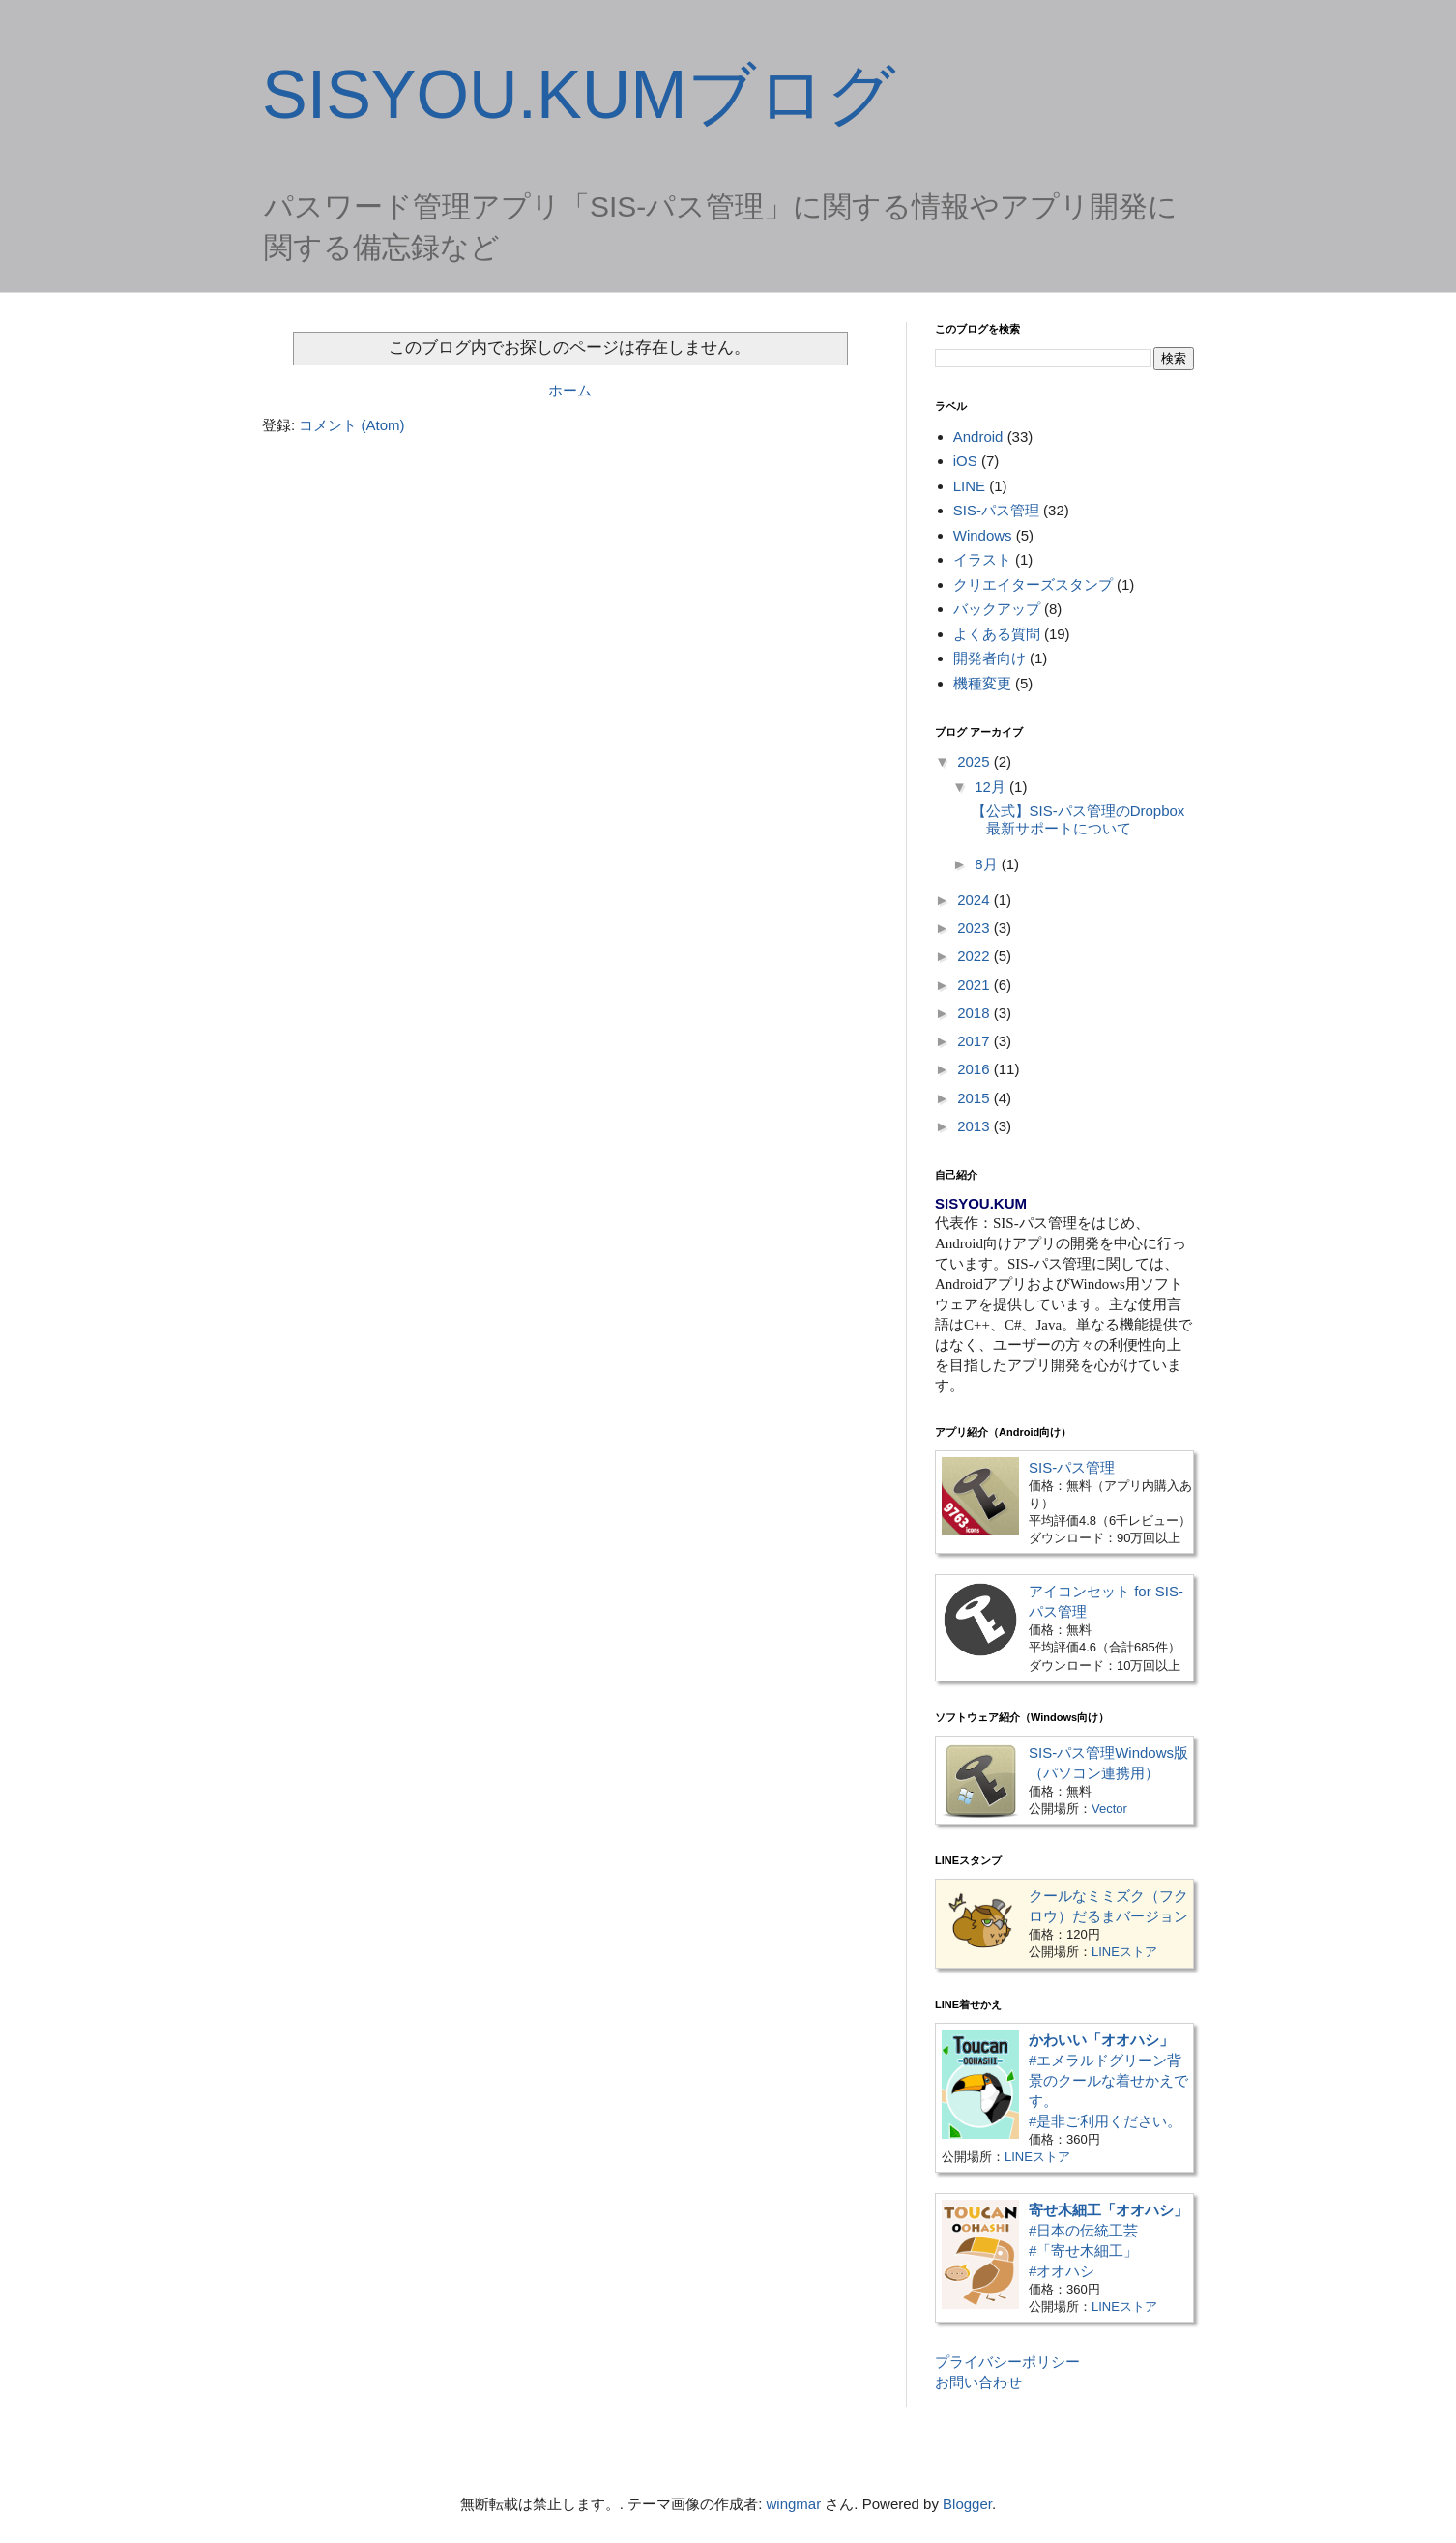  Describe the element at coordinates (978, 436) in the screenshot. I see `Android` at that location.